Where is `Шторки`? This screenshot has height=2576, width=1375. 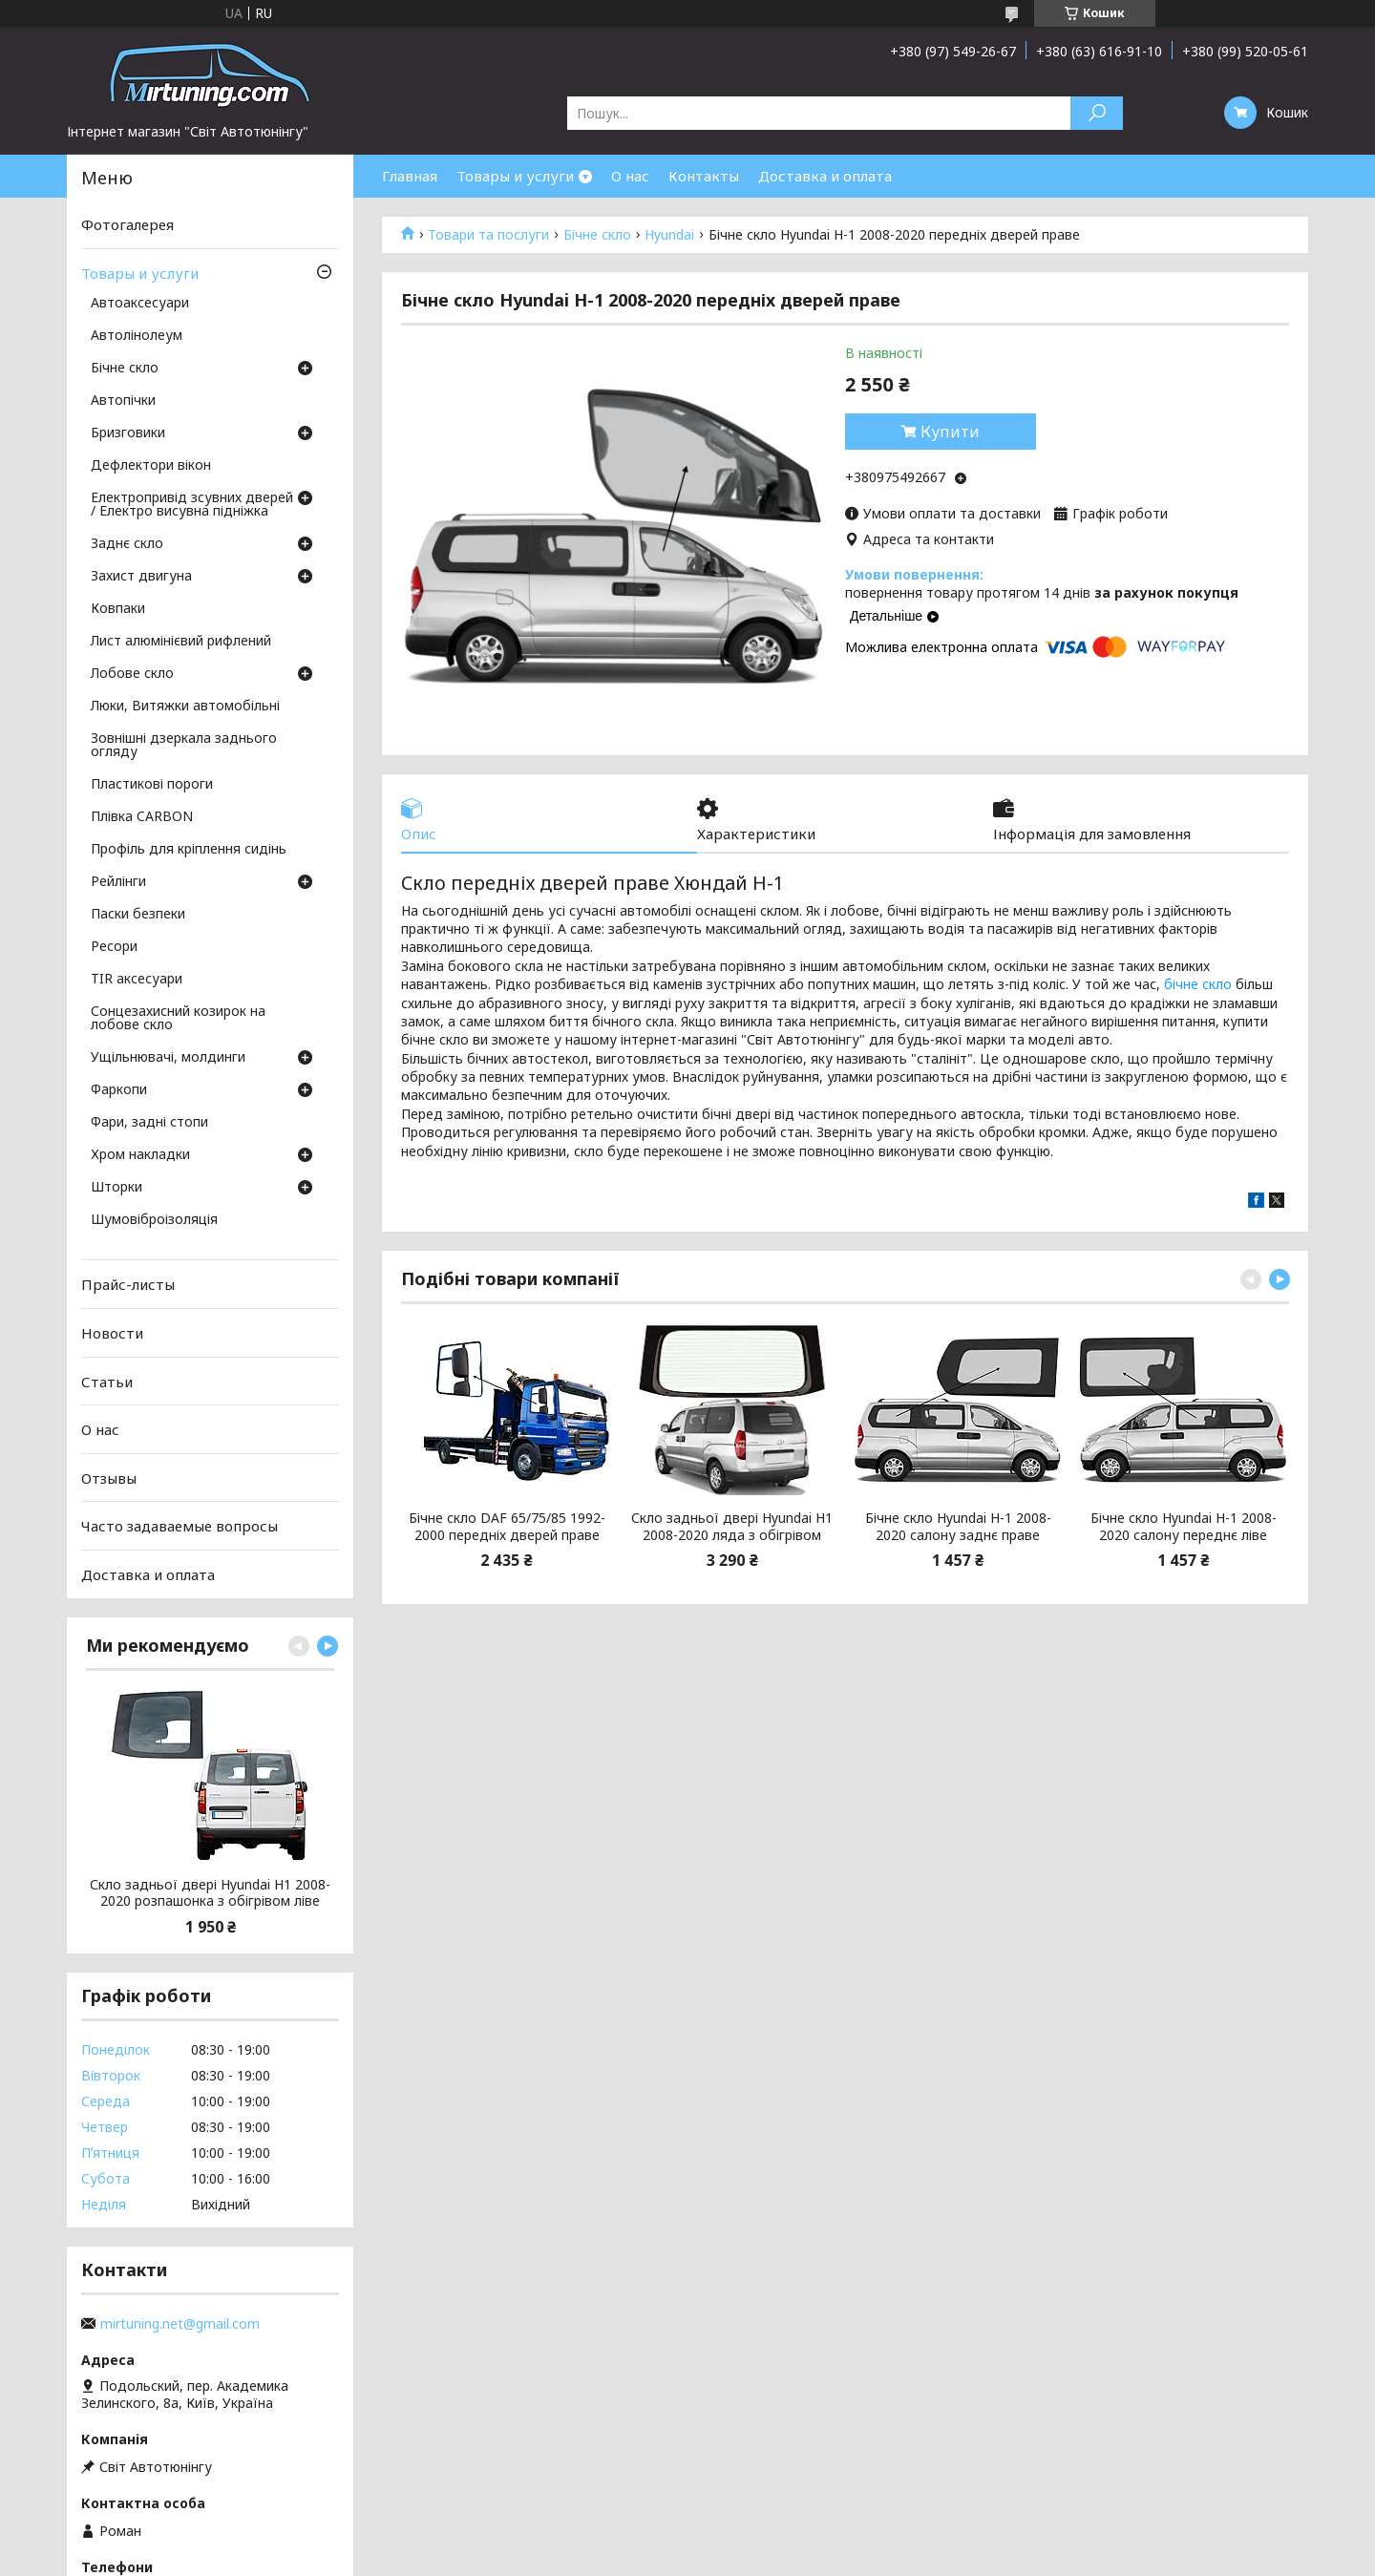 Шторки is located at coordinates (116, 1187).